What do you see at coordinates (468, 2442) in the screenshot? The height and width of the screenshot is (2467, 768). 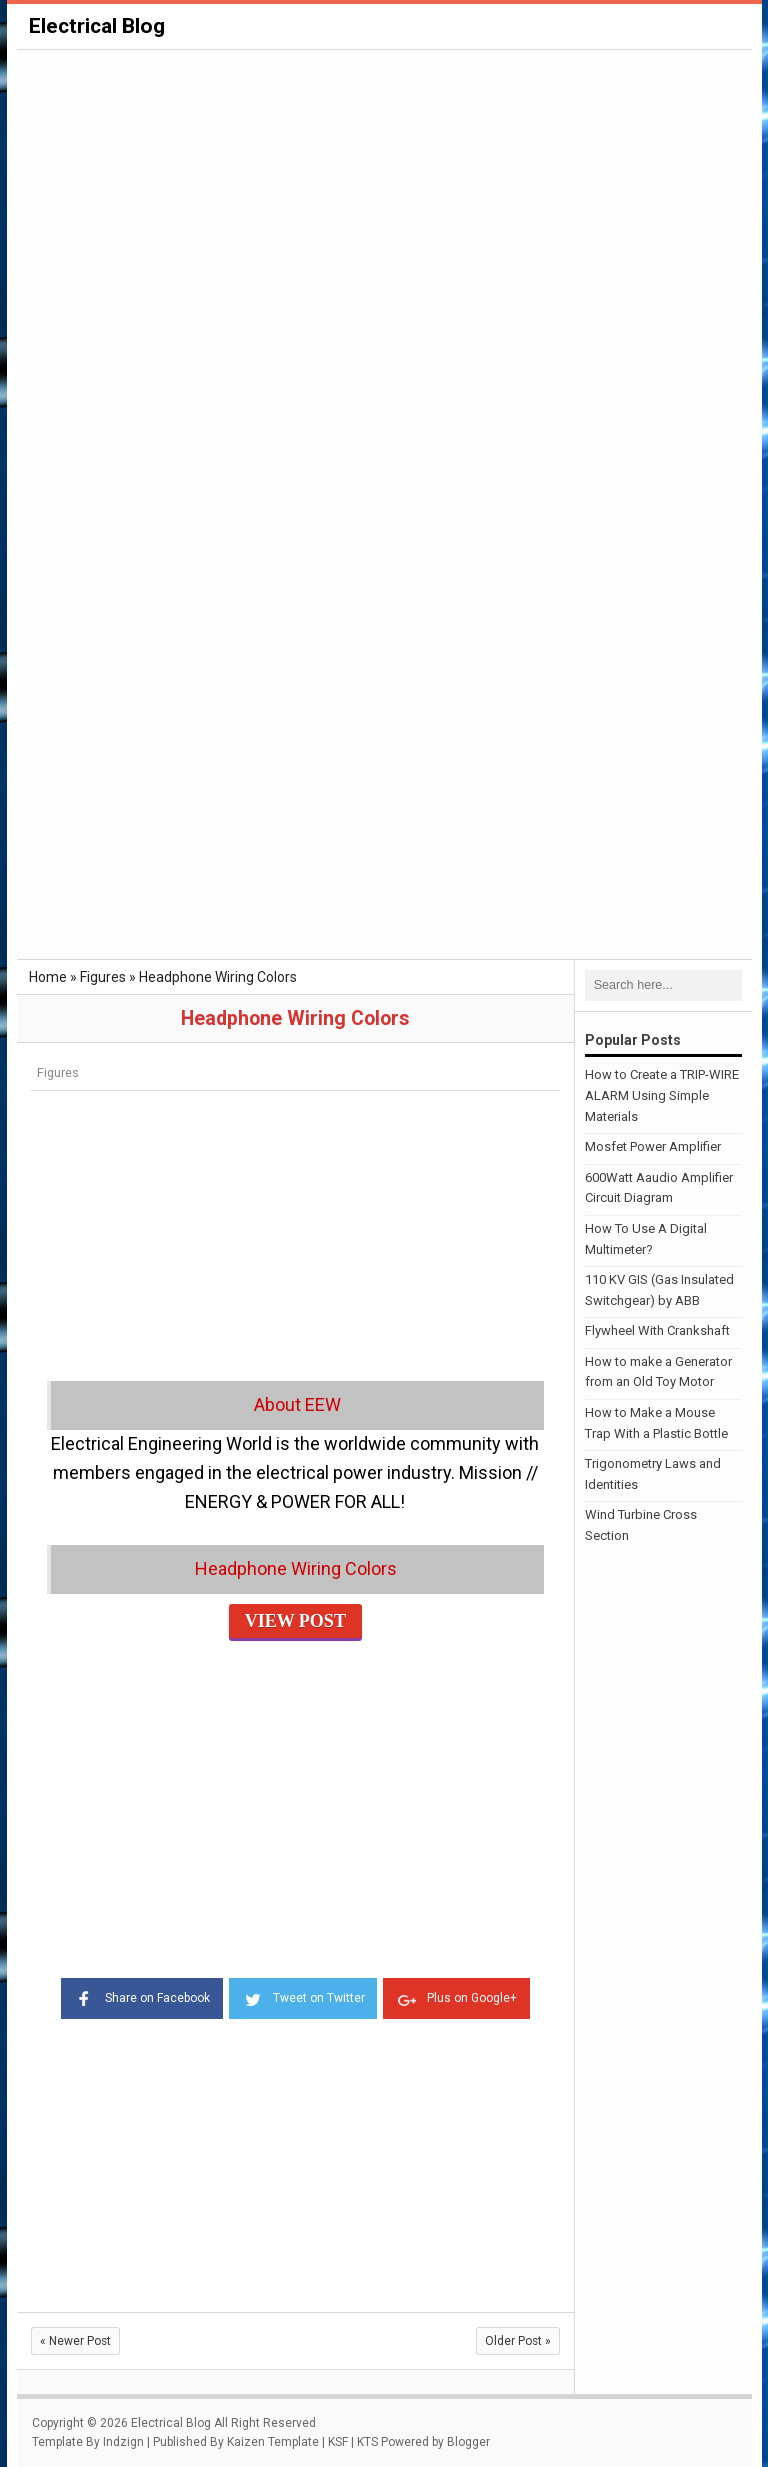 I see `Blogger` at bounding box center [468, 2442].